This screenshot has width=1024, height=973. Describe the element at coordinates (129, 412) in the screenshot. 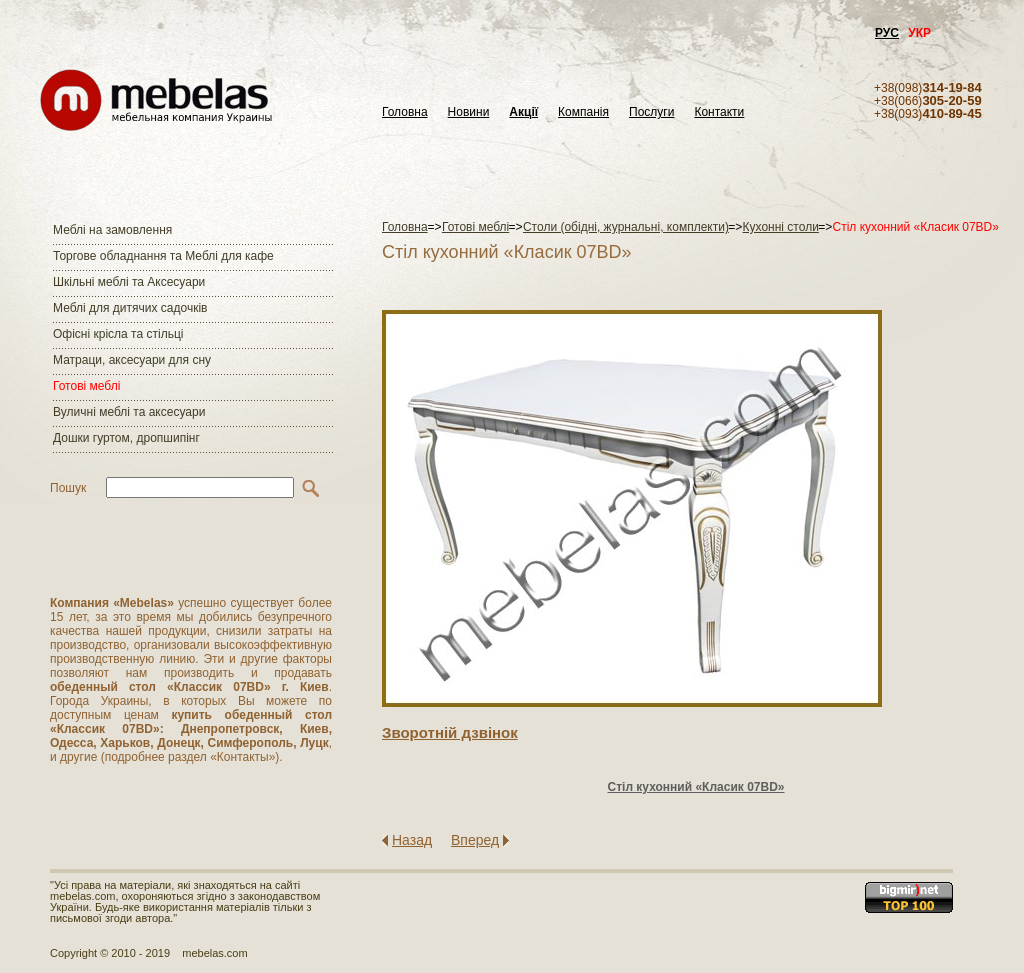

I see `Вуличні меблі та аксесуари` at that location.